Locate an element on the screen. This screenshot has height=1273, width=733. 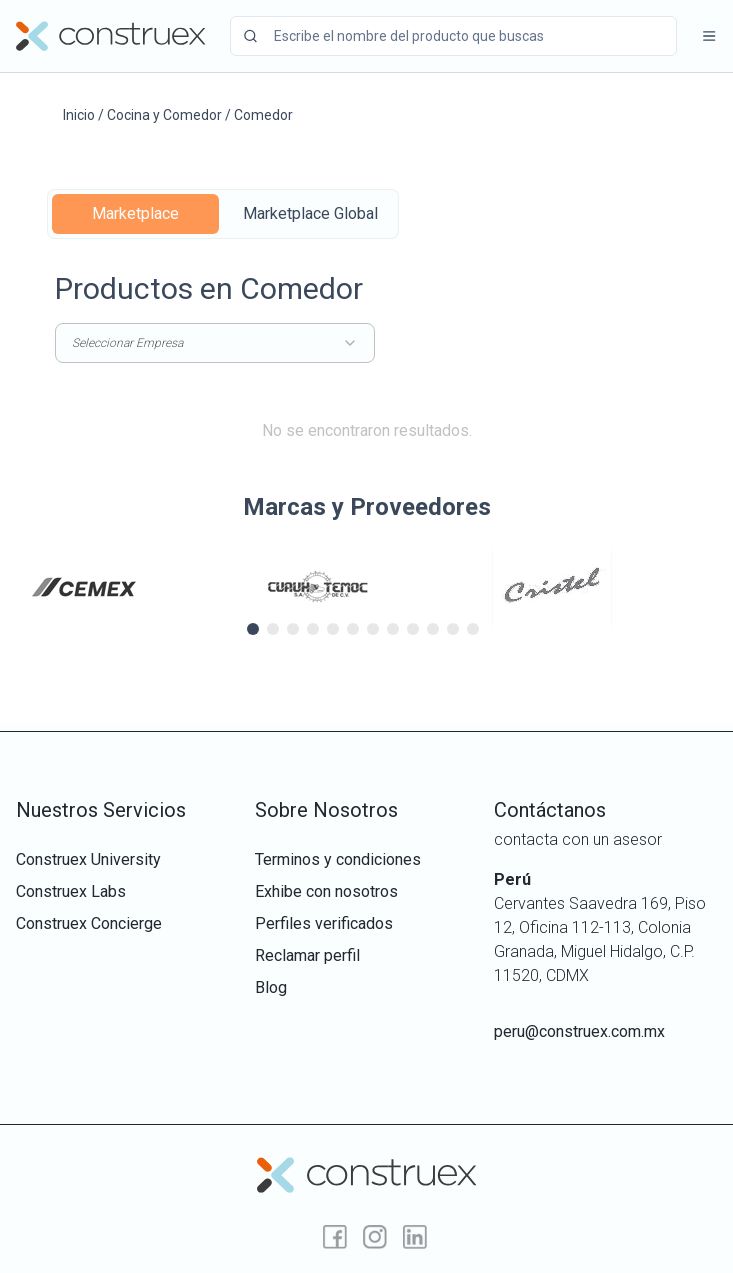
Seleccionar Empresa [combobox] is located at coordinates (215, 343).